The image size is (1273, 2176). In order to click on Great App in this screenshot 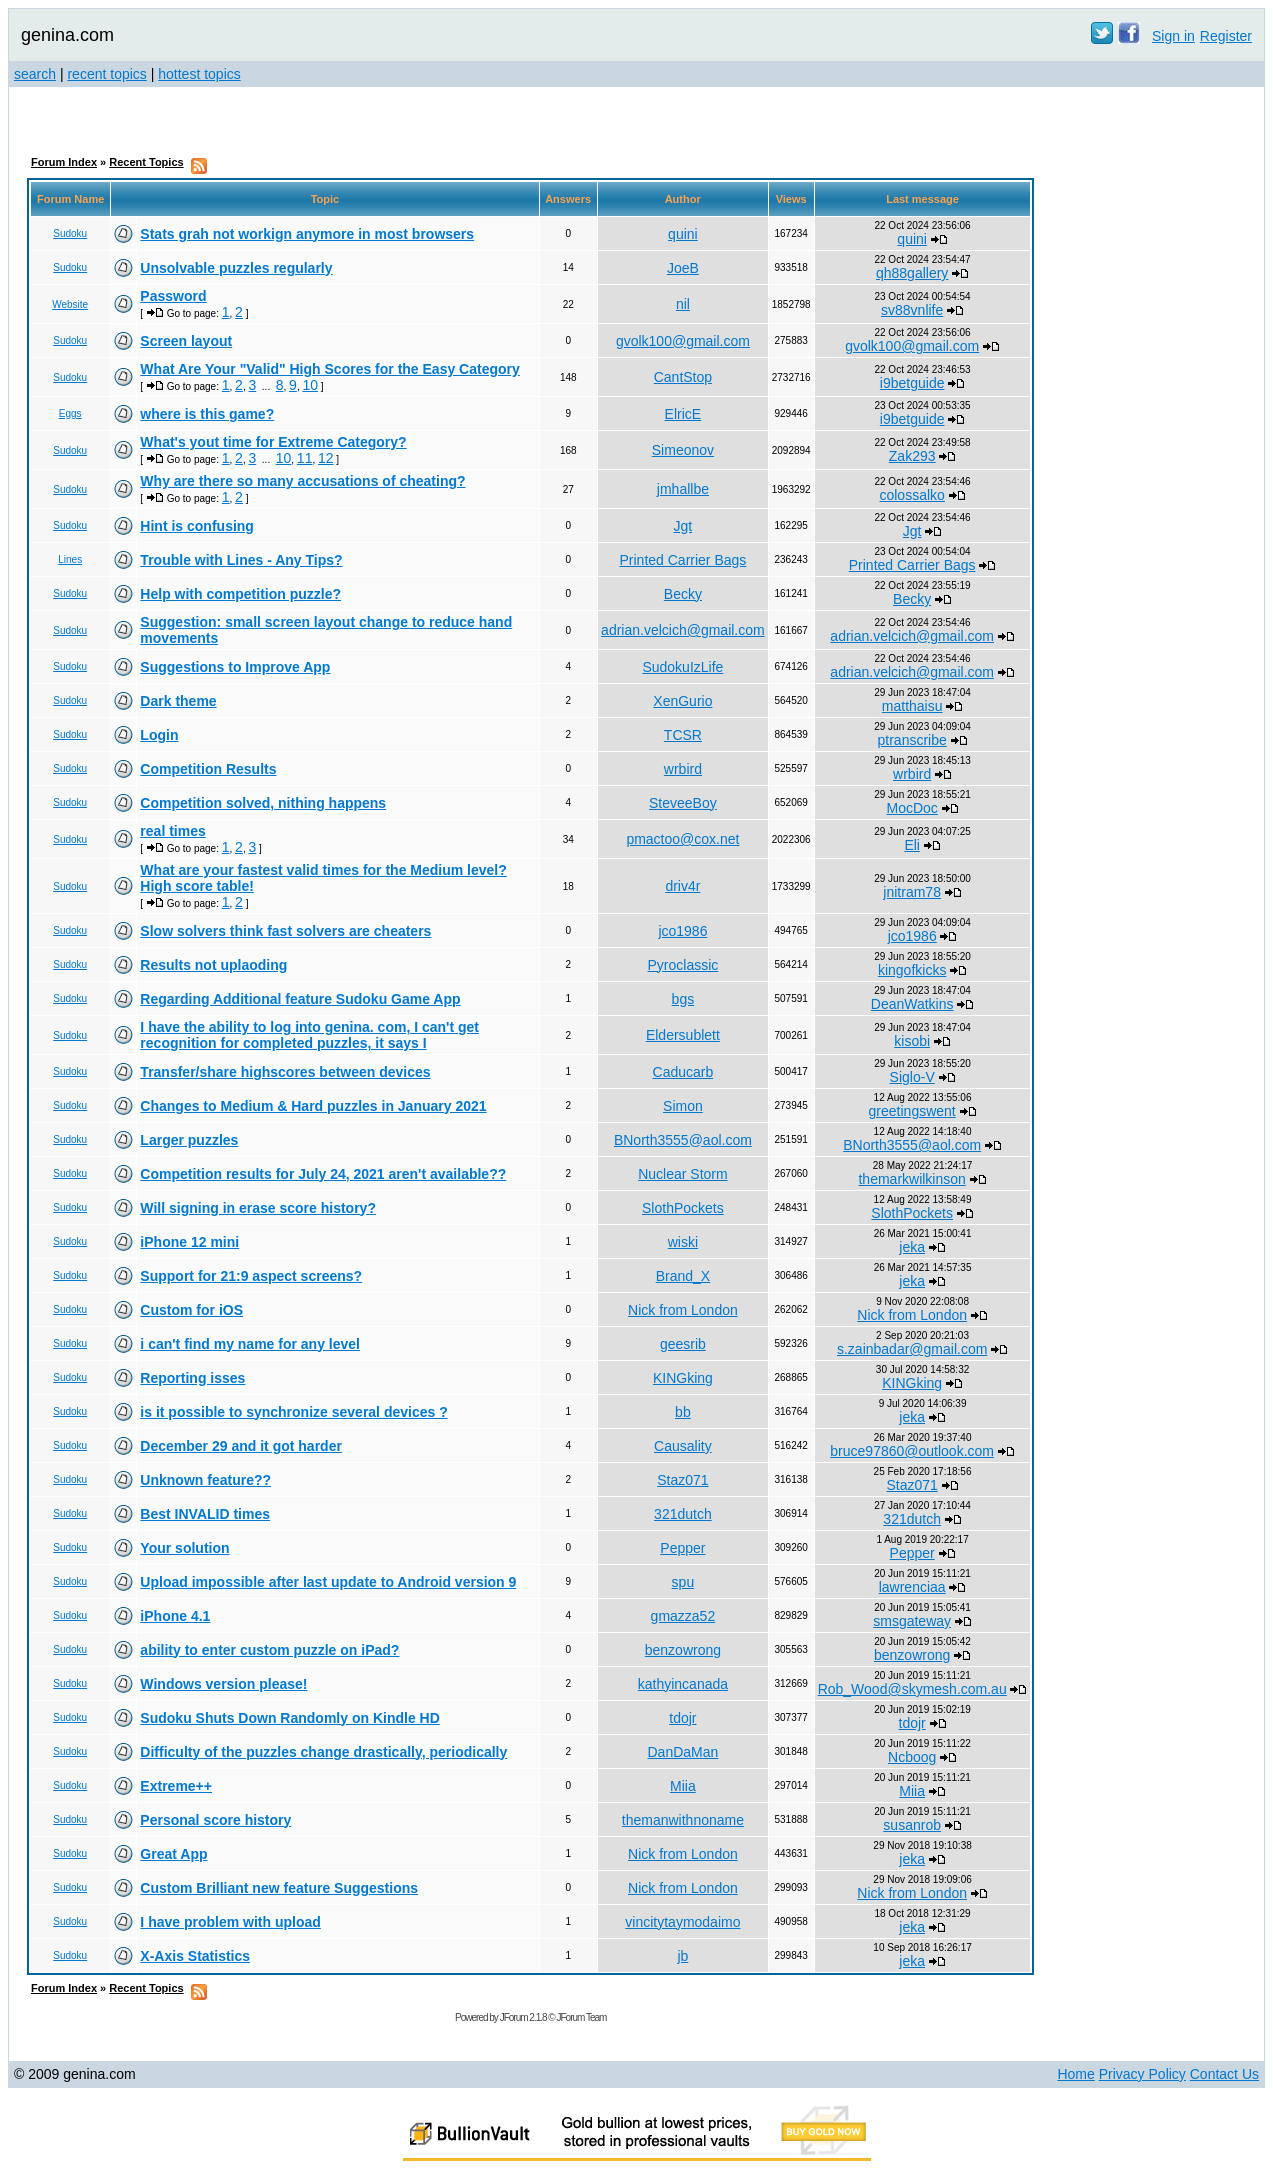, I will do `click(173, 1854)`.